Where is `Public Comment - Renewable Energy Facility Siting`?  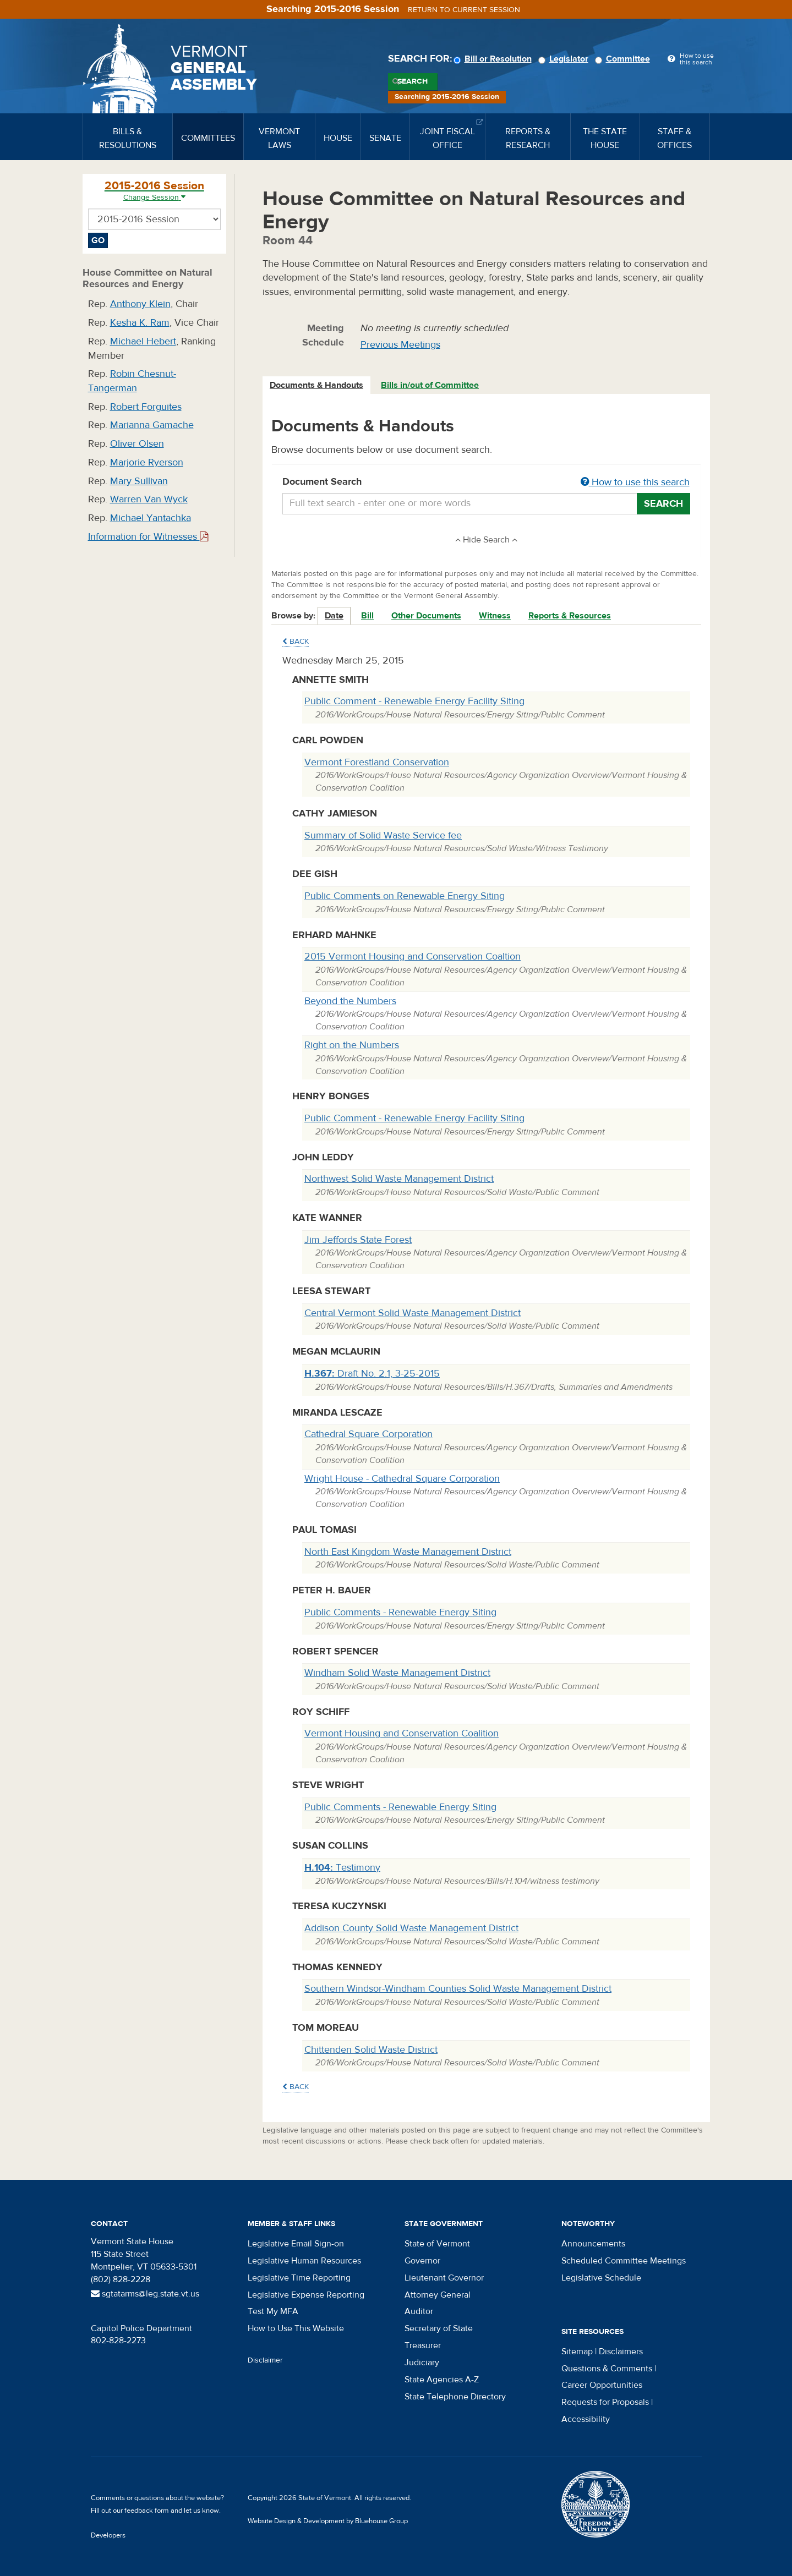 Public Comment - Renewable Energy Facility Siting is located at coordinates (414, 701).